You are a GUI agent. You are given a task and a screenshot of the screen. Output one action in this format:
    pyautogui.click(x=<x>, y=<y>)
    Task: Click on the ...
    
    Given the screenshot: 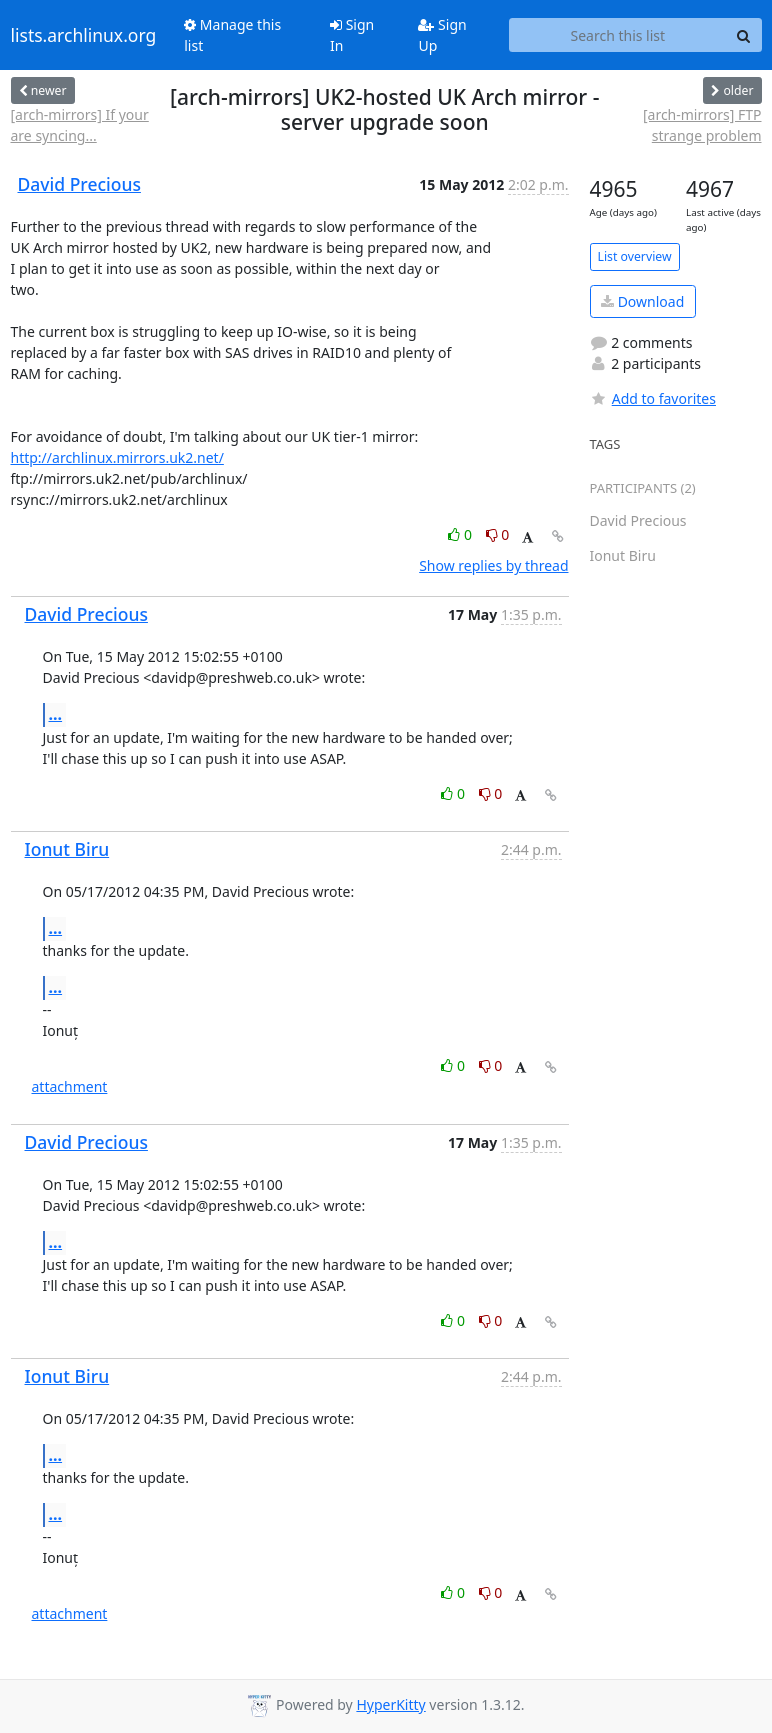 What is the action you would take?
    pyautogui.click(x=56, y=714)
    